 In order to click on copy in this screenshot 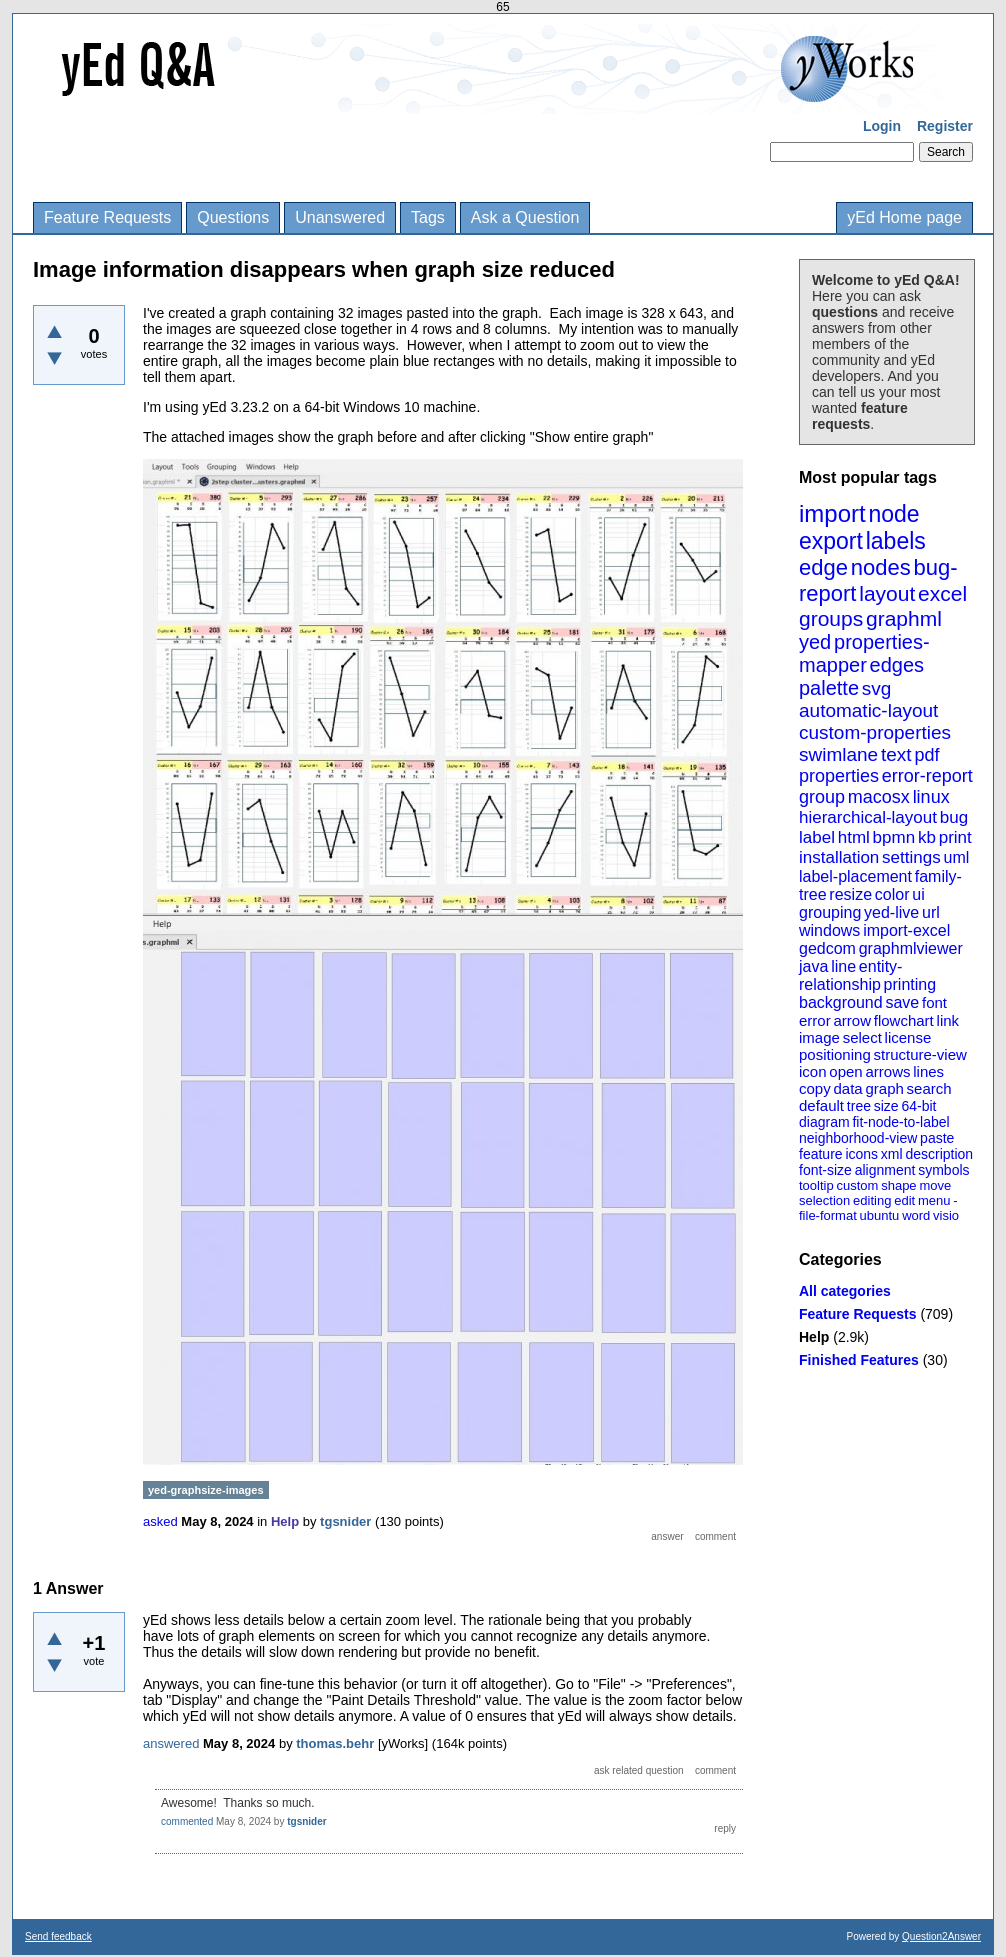, I will do `click(815, 1088)`.